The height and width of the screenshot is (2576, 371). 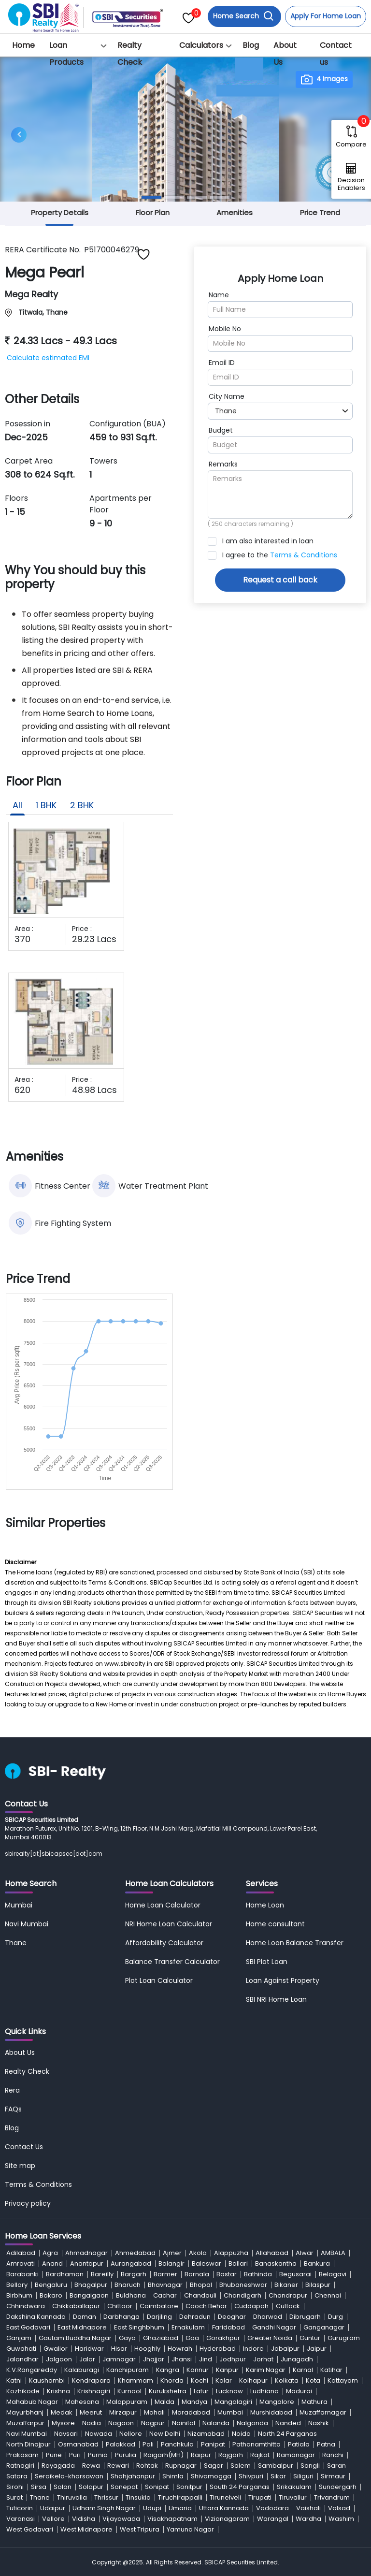 What do you see at coordinates (241, 2433) in the screenshot?
I see `Noida` at bounding box center [241, 2433].